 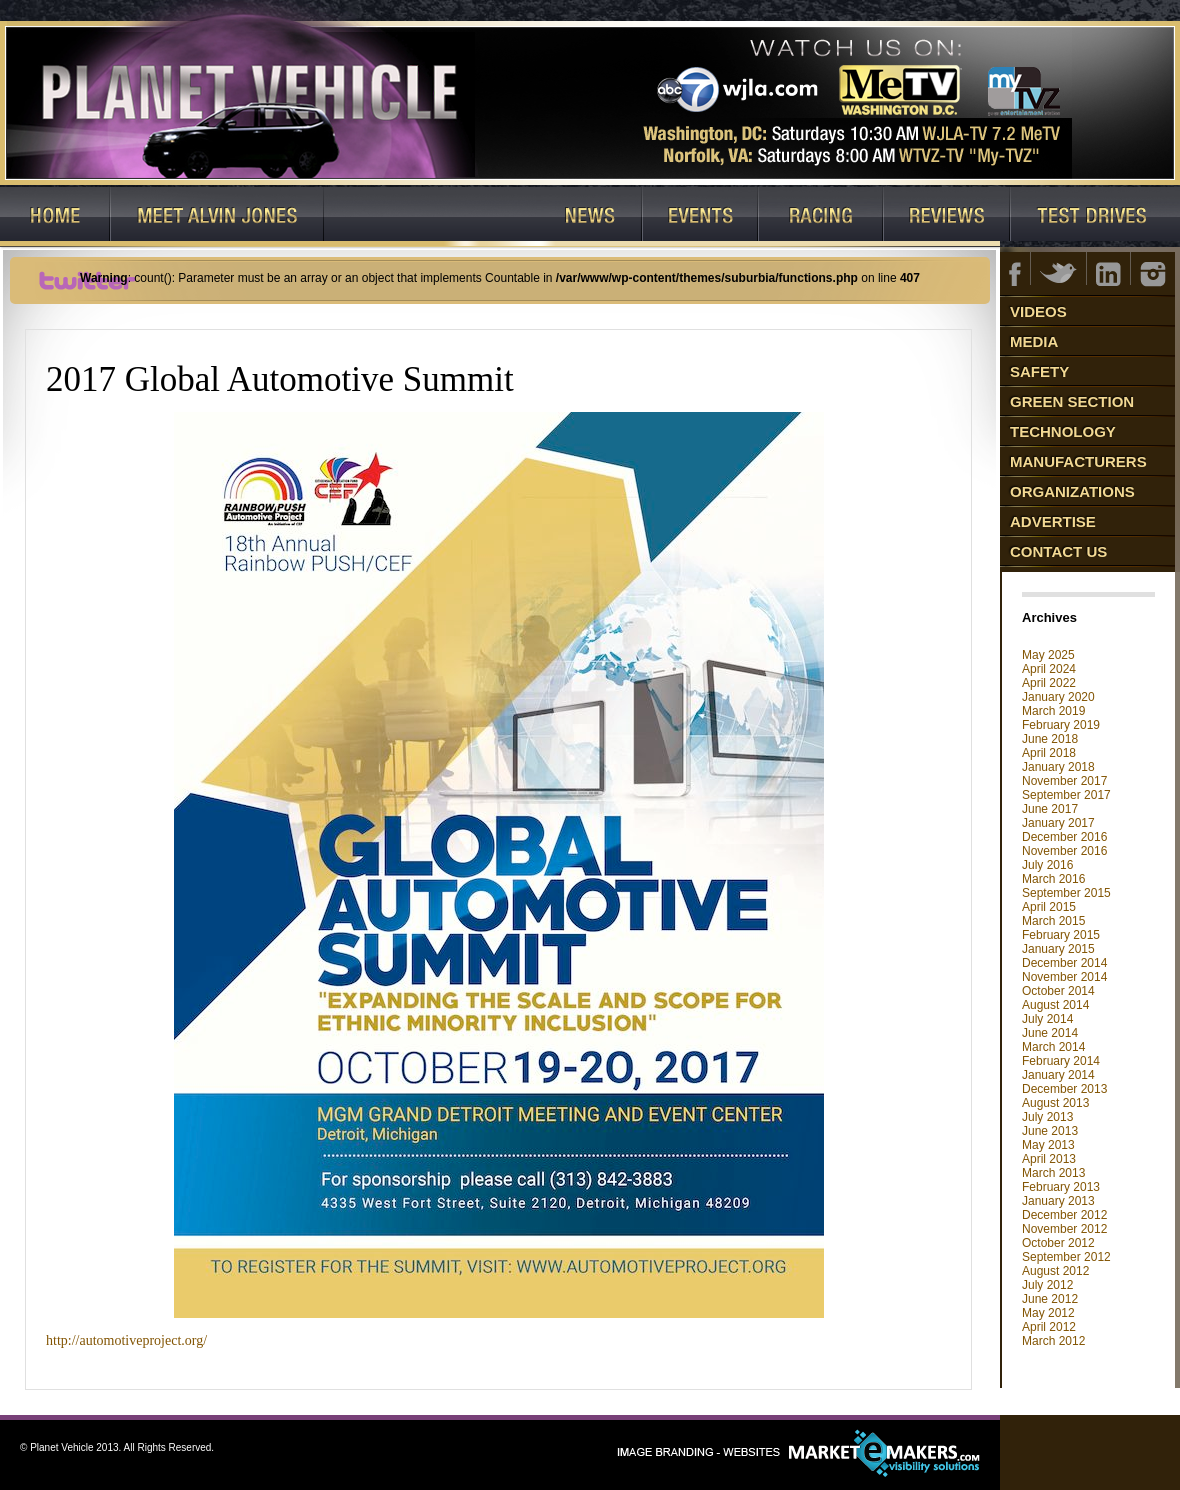 What do you see at coordinates (1072, 491) in the screenshot?
I see `Organizations` at bounding box center [1072, 491].